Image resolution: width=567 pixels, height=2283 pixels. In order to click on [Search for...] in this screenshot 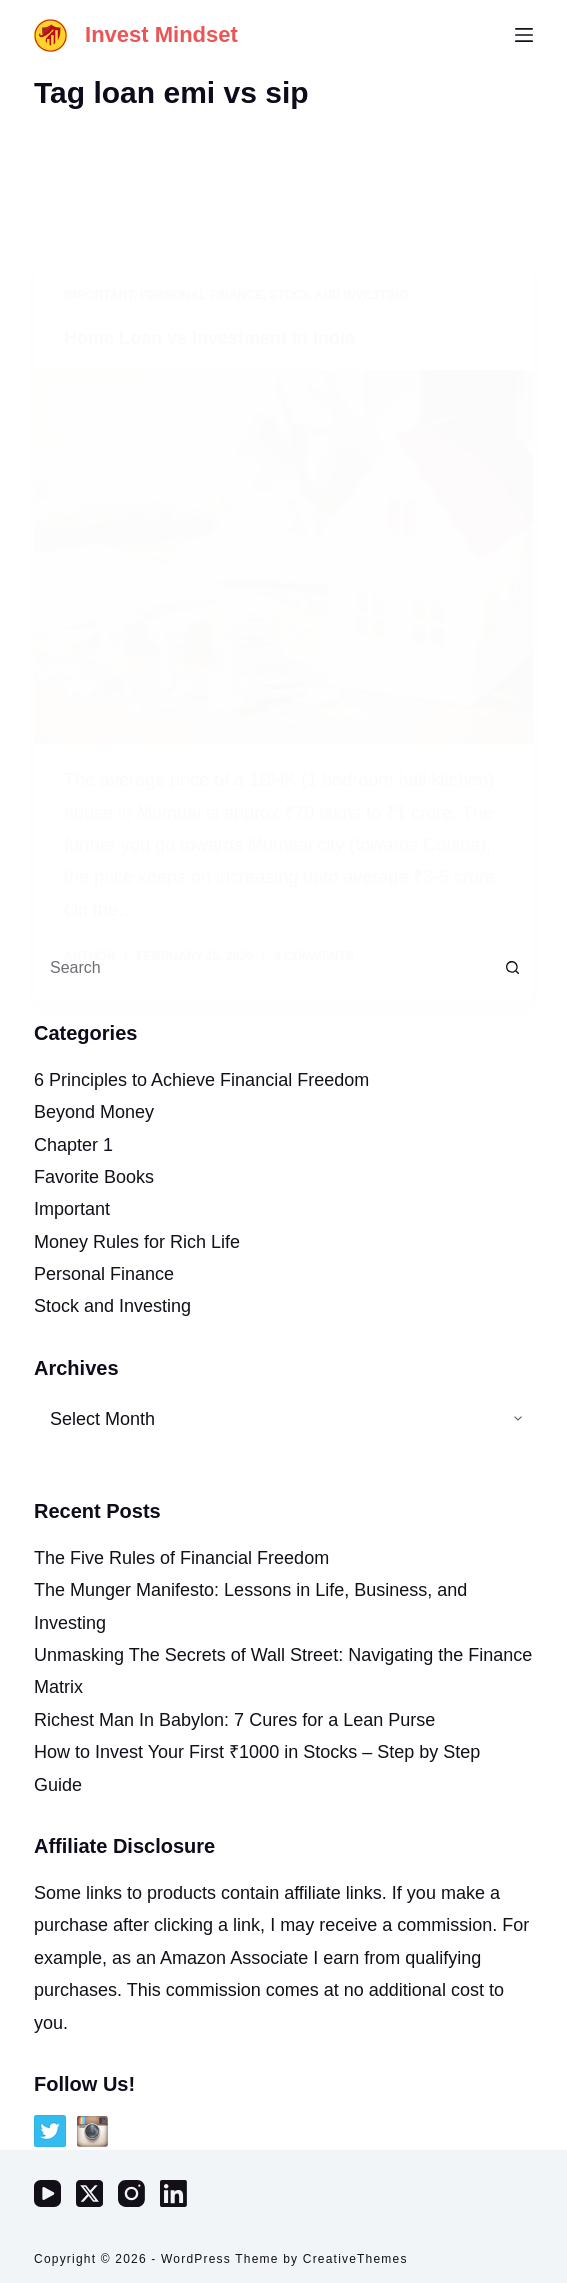, I will do `click(263, 968)`.